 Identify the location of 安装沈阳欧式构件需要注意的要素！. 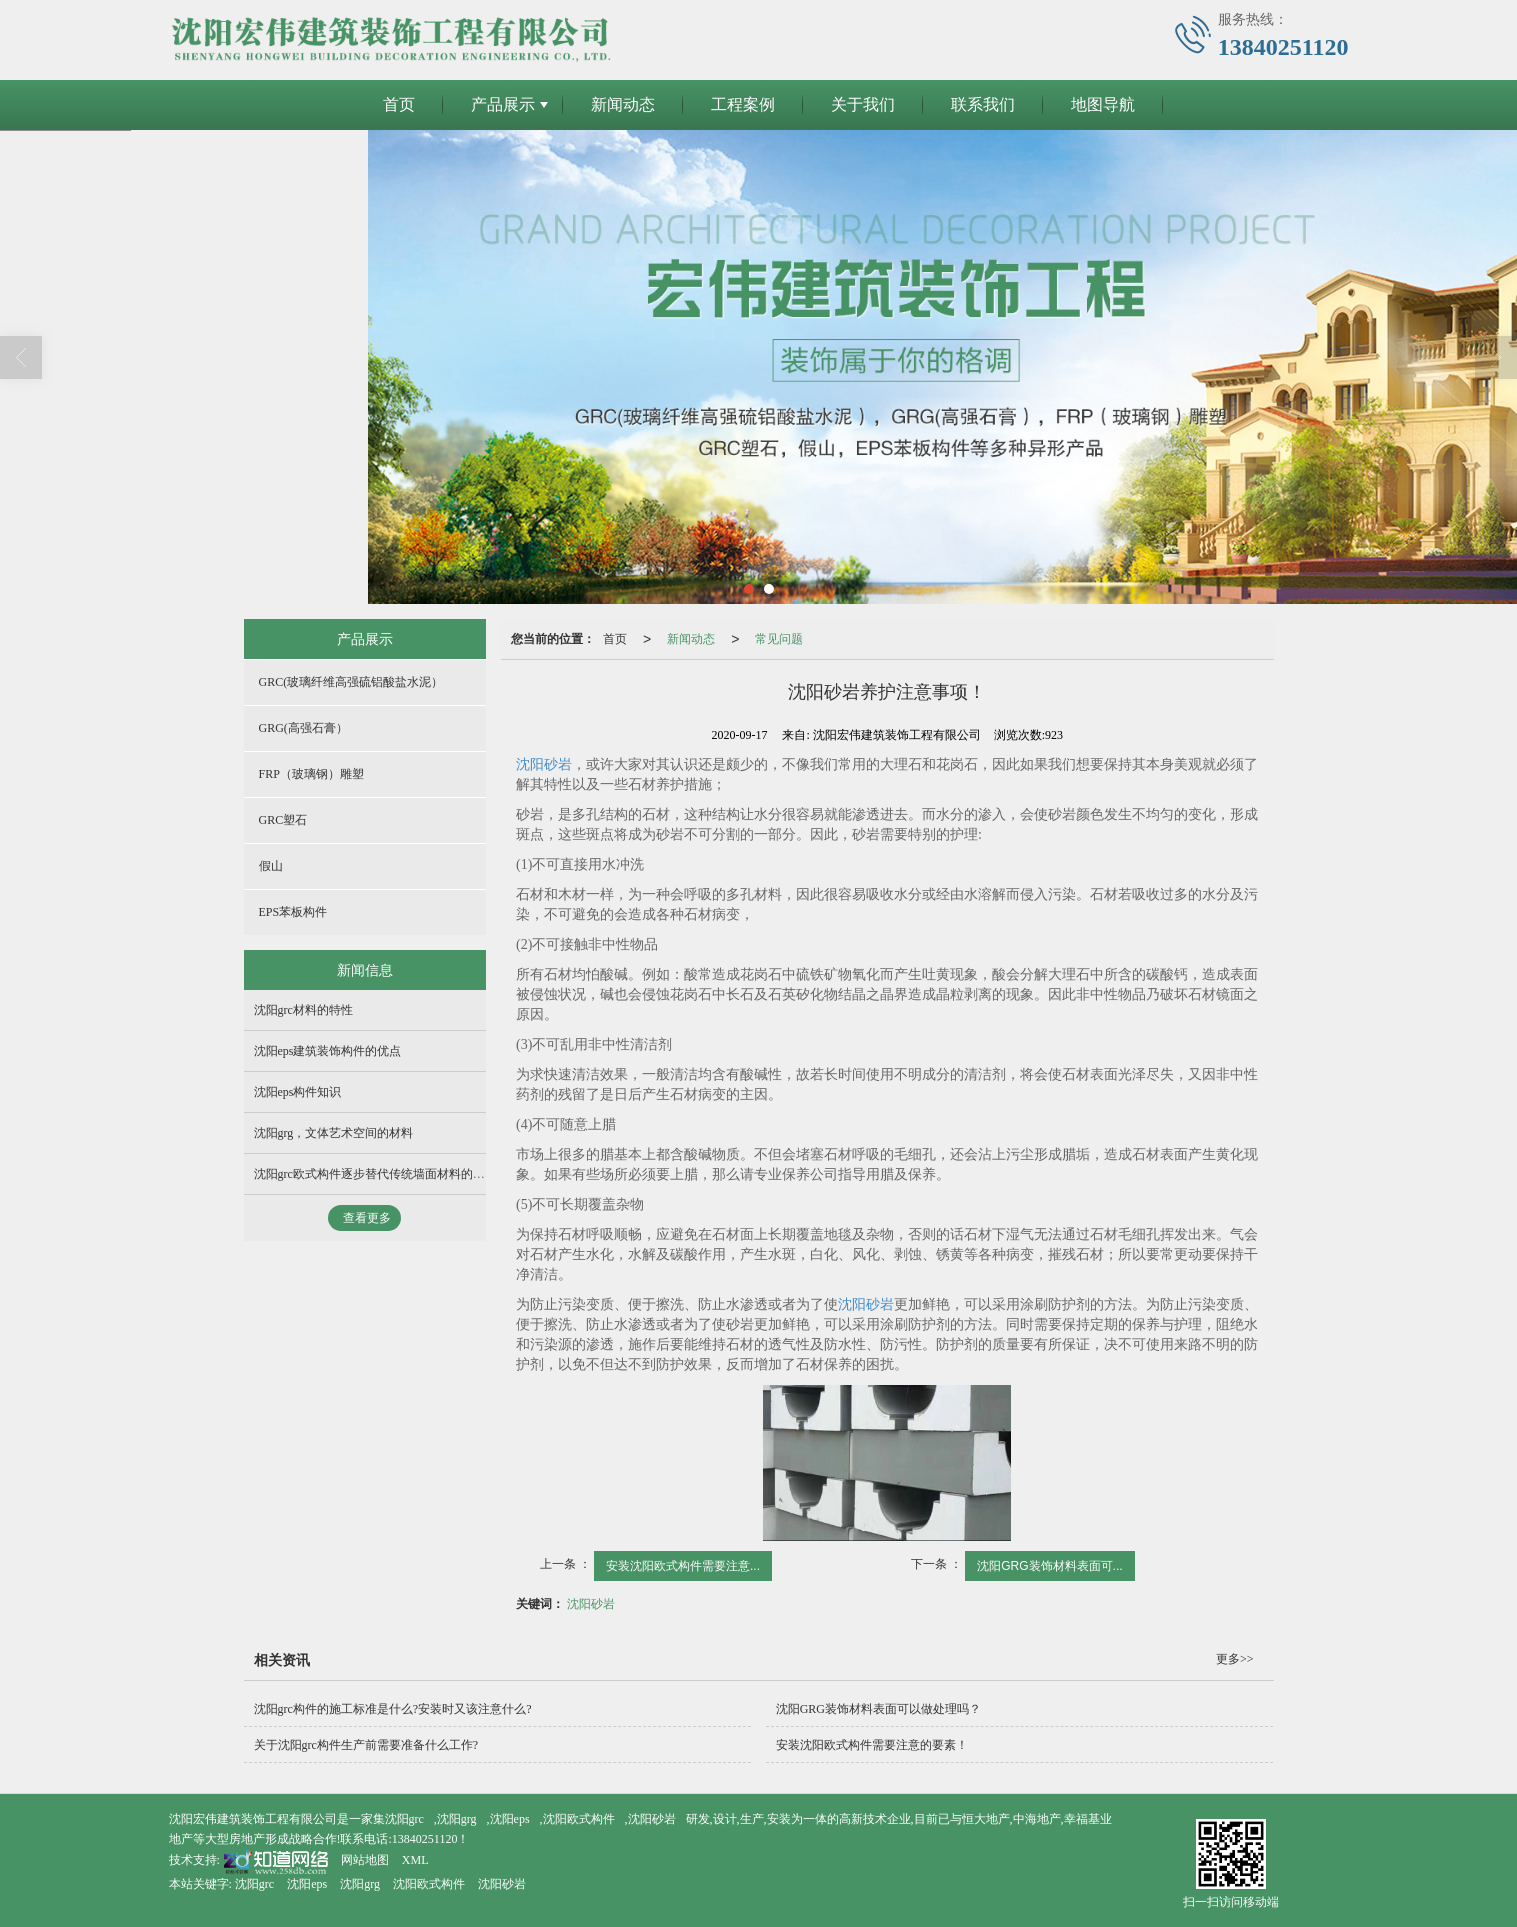
(872, 1744).